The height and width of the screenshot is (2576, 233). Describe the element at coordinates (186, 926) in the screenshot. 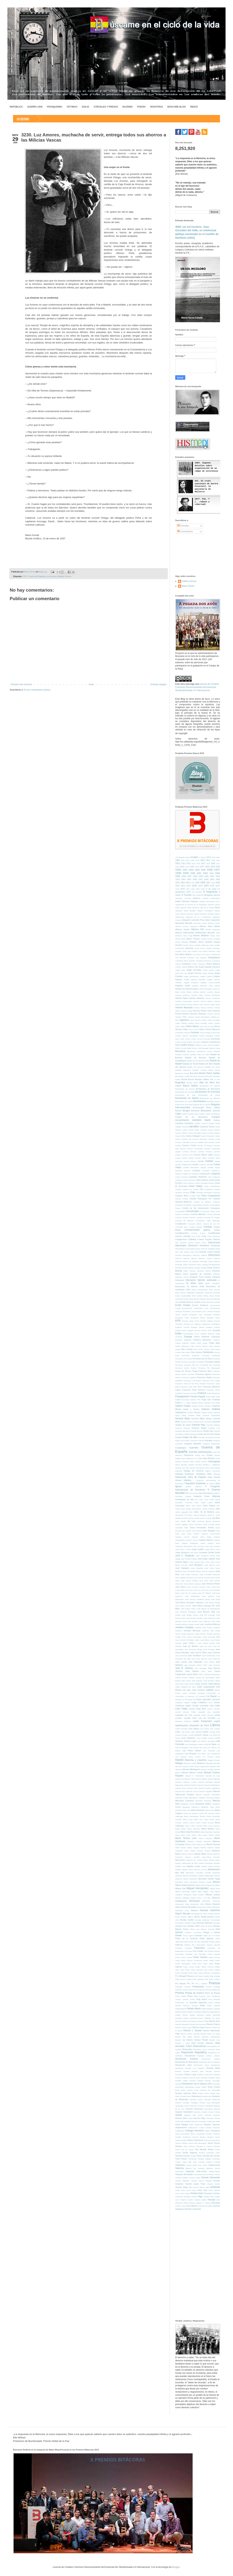

I see `Alfonso García Margarito` at that location.